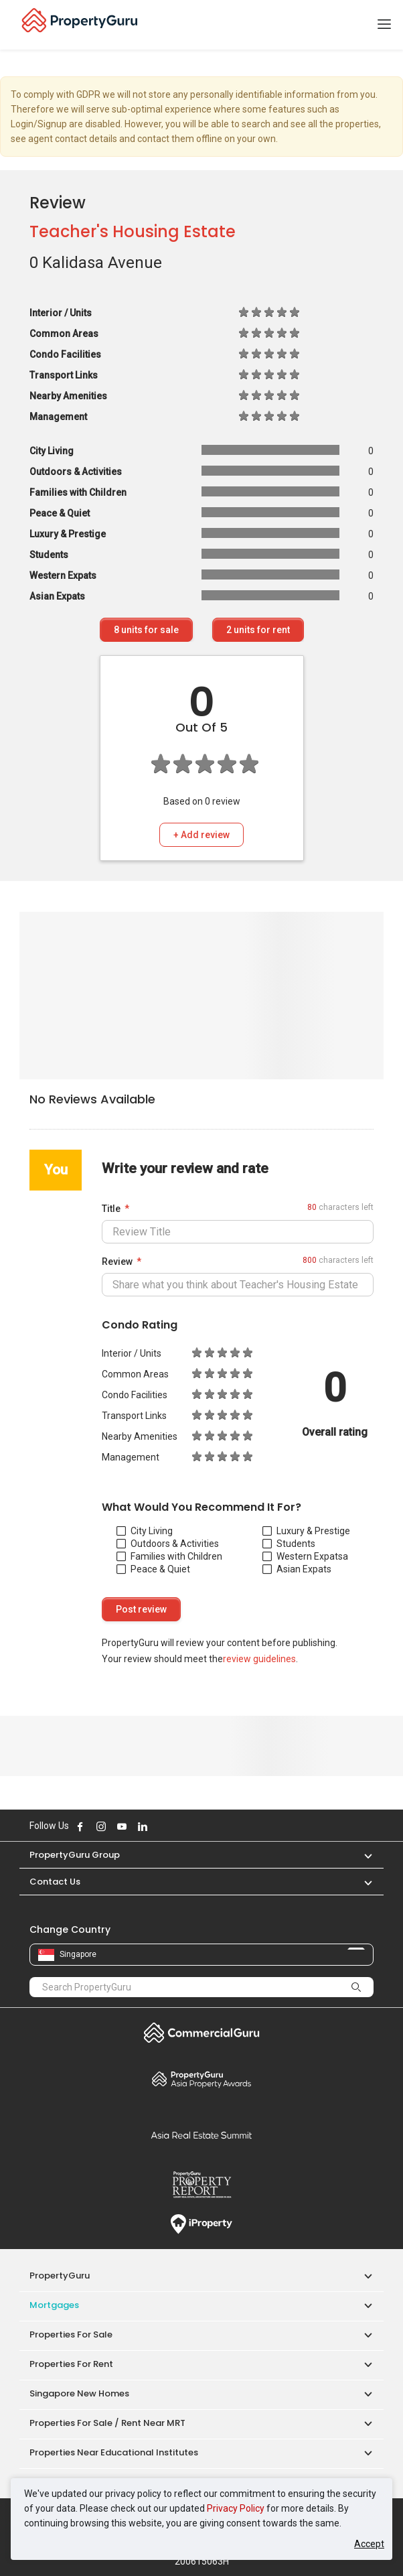  What do you see at coordinates (54, 2305) in the screenshot?
I see `Mortgages` at bounding box center [54, 2305].